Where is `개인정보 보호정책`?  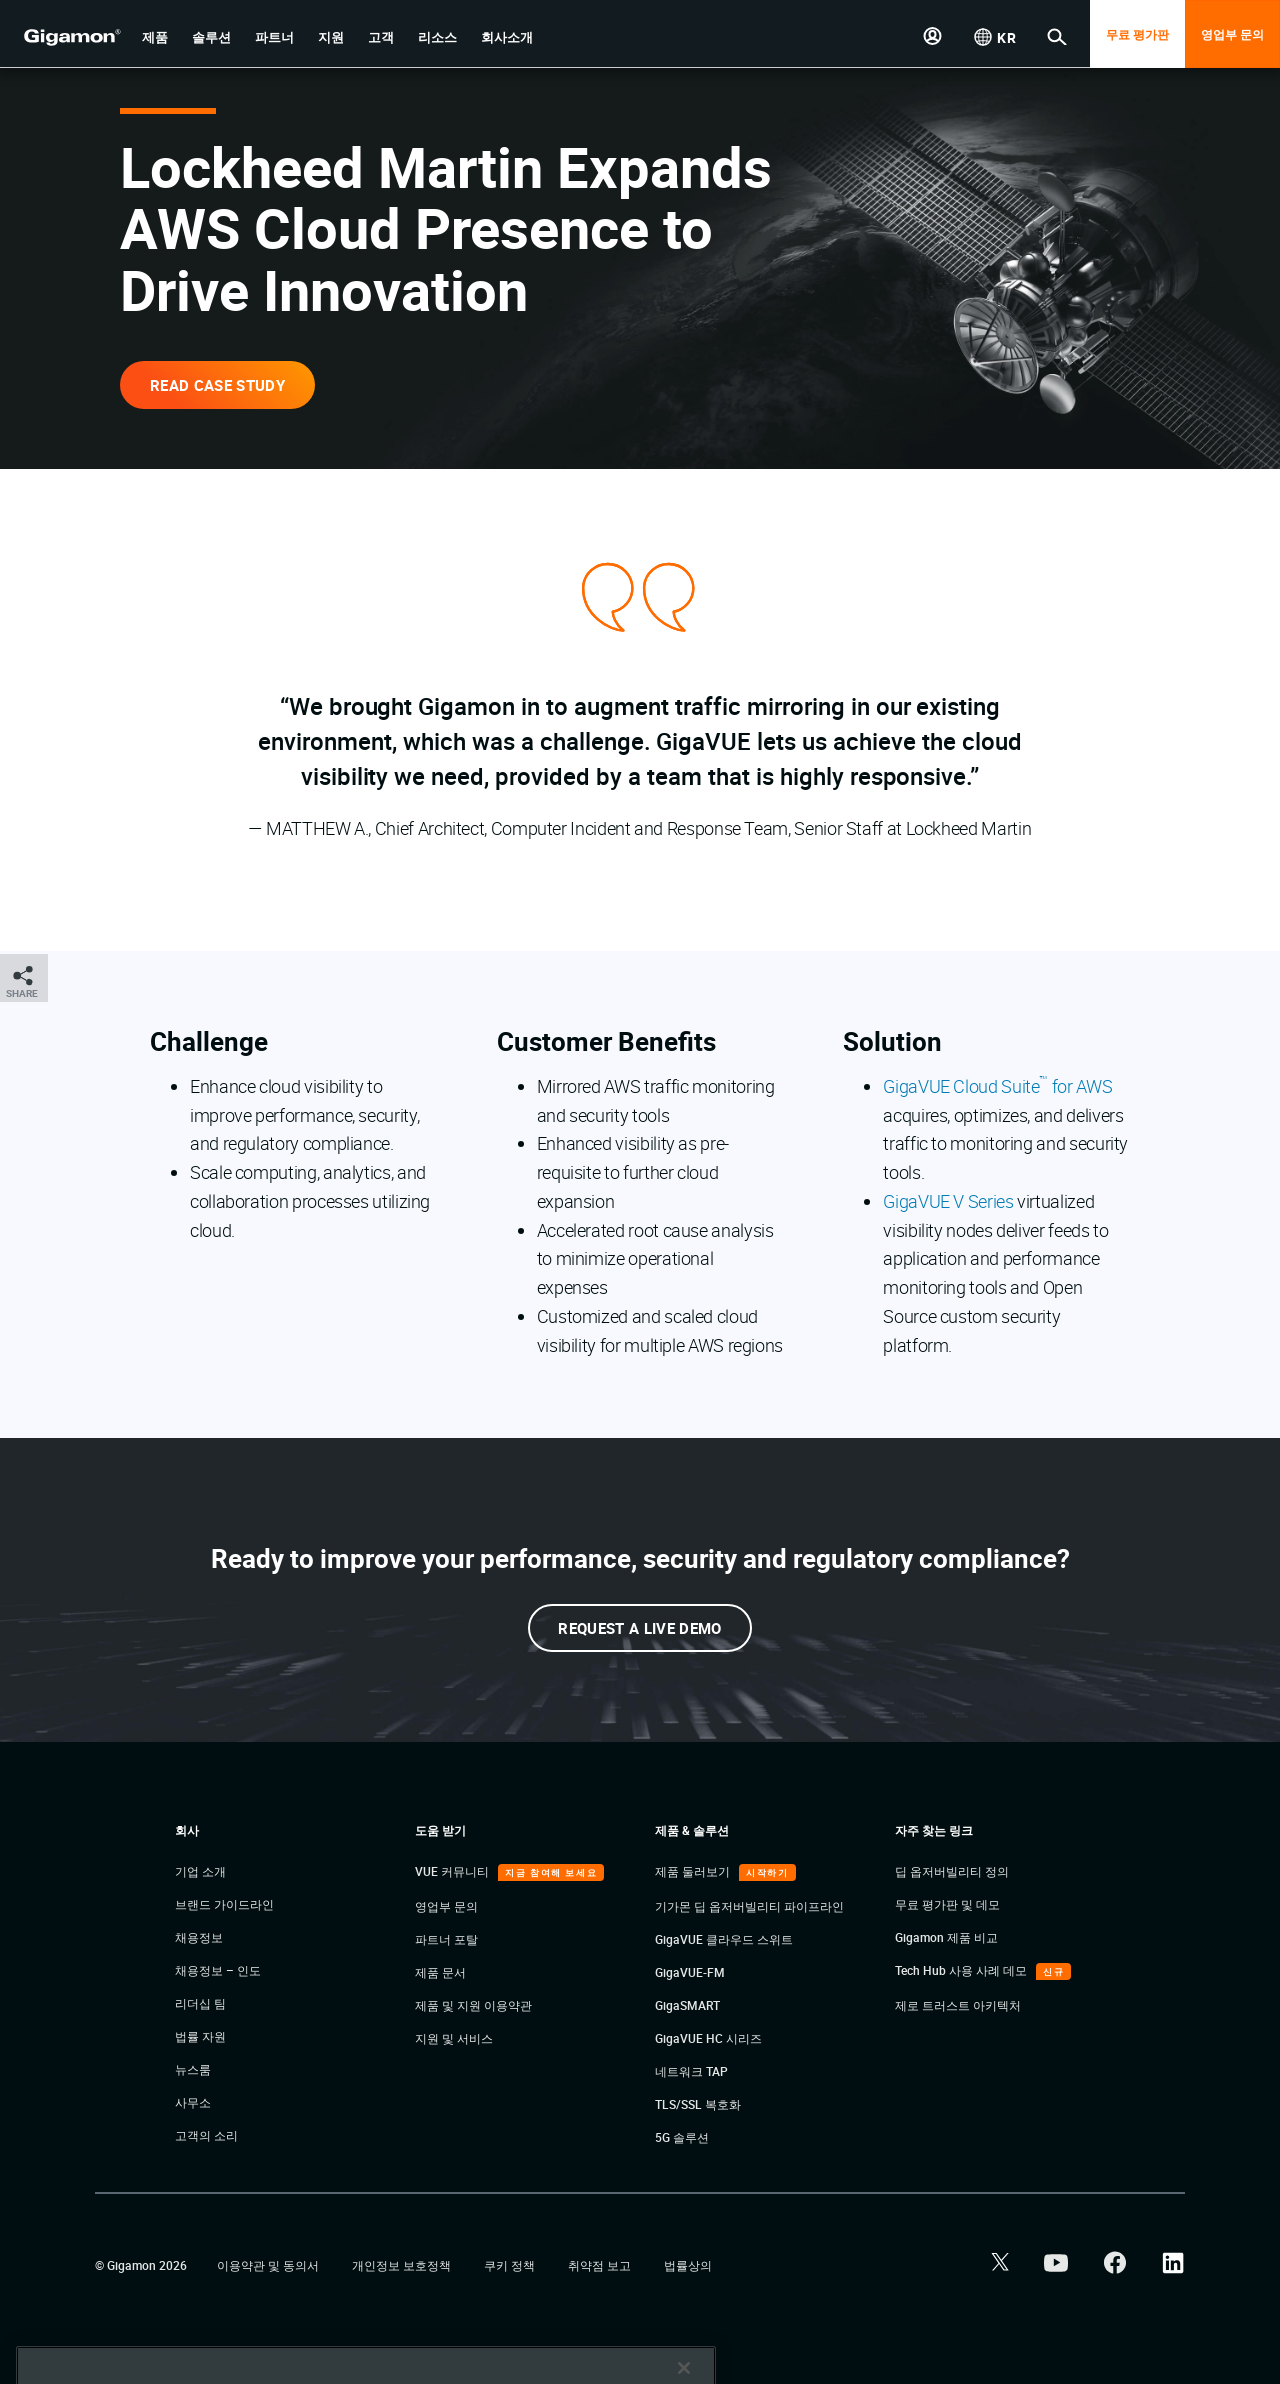
개인정보 보호정책 is located at coordinates (403, 2265).